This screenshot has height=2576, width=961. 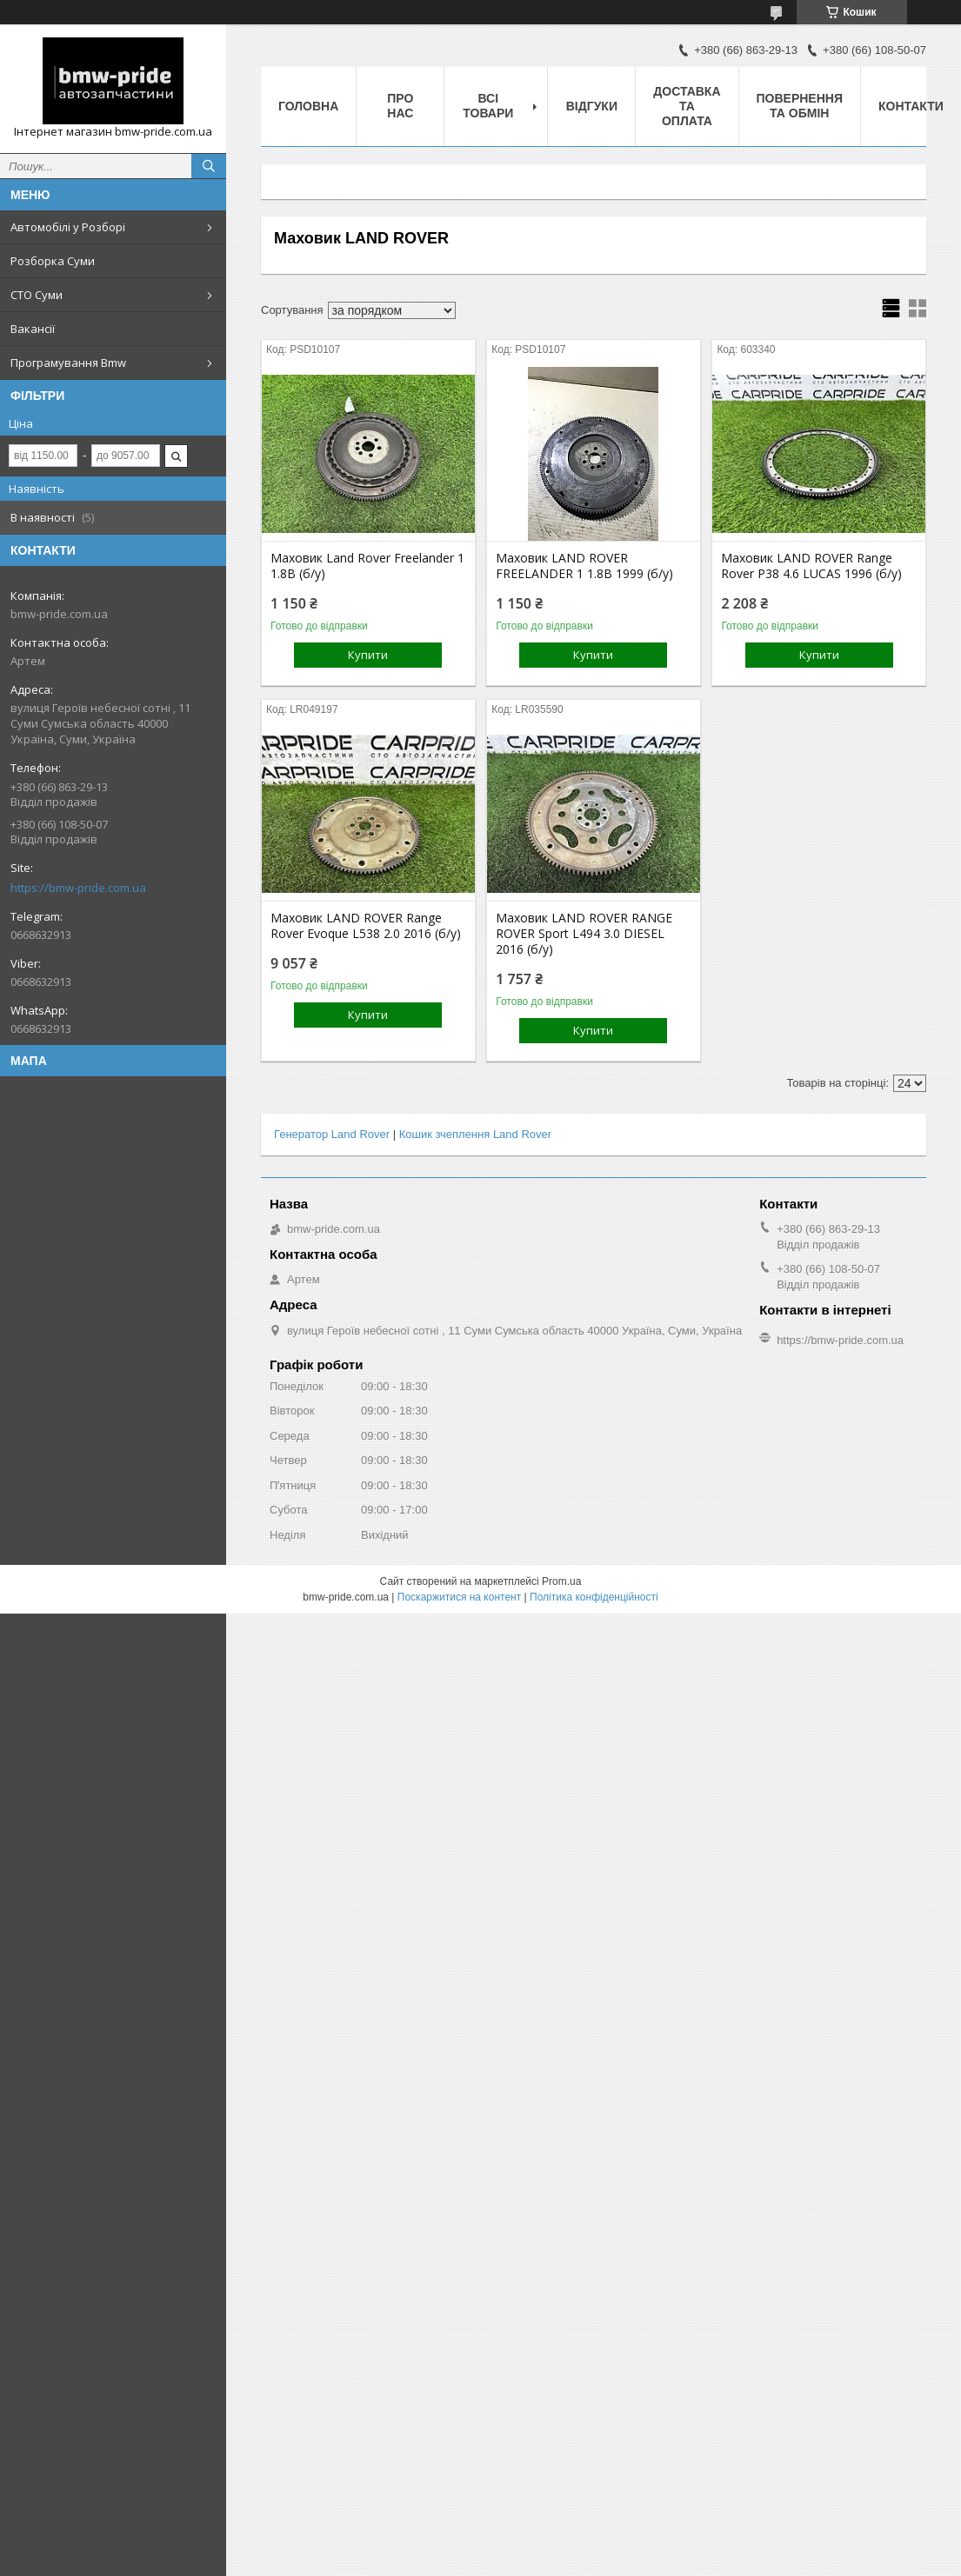 What do you see at coordinates (811, 566) in the screenshot?
I see `Маховик LAND ROVER Range Rover P38 4.6 LUCAS 1996 (б/у)` at bounding box center [811, 566].